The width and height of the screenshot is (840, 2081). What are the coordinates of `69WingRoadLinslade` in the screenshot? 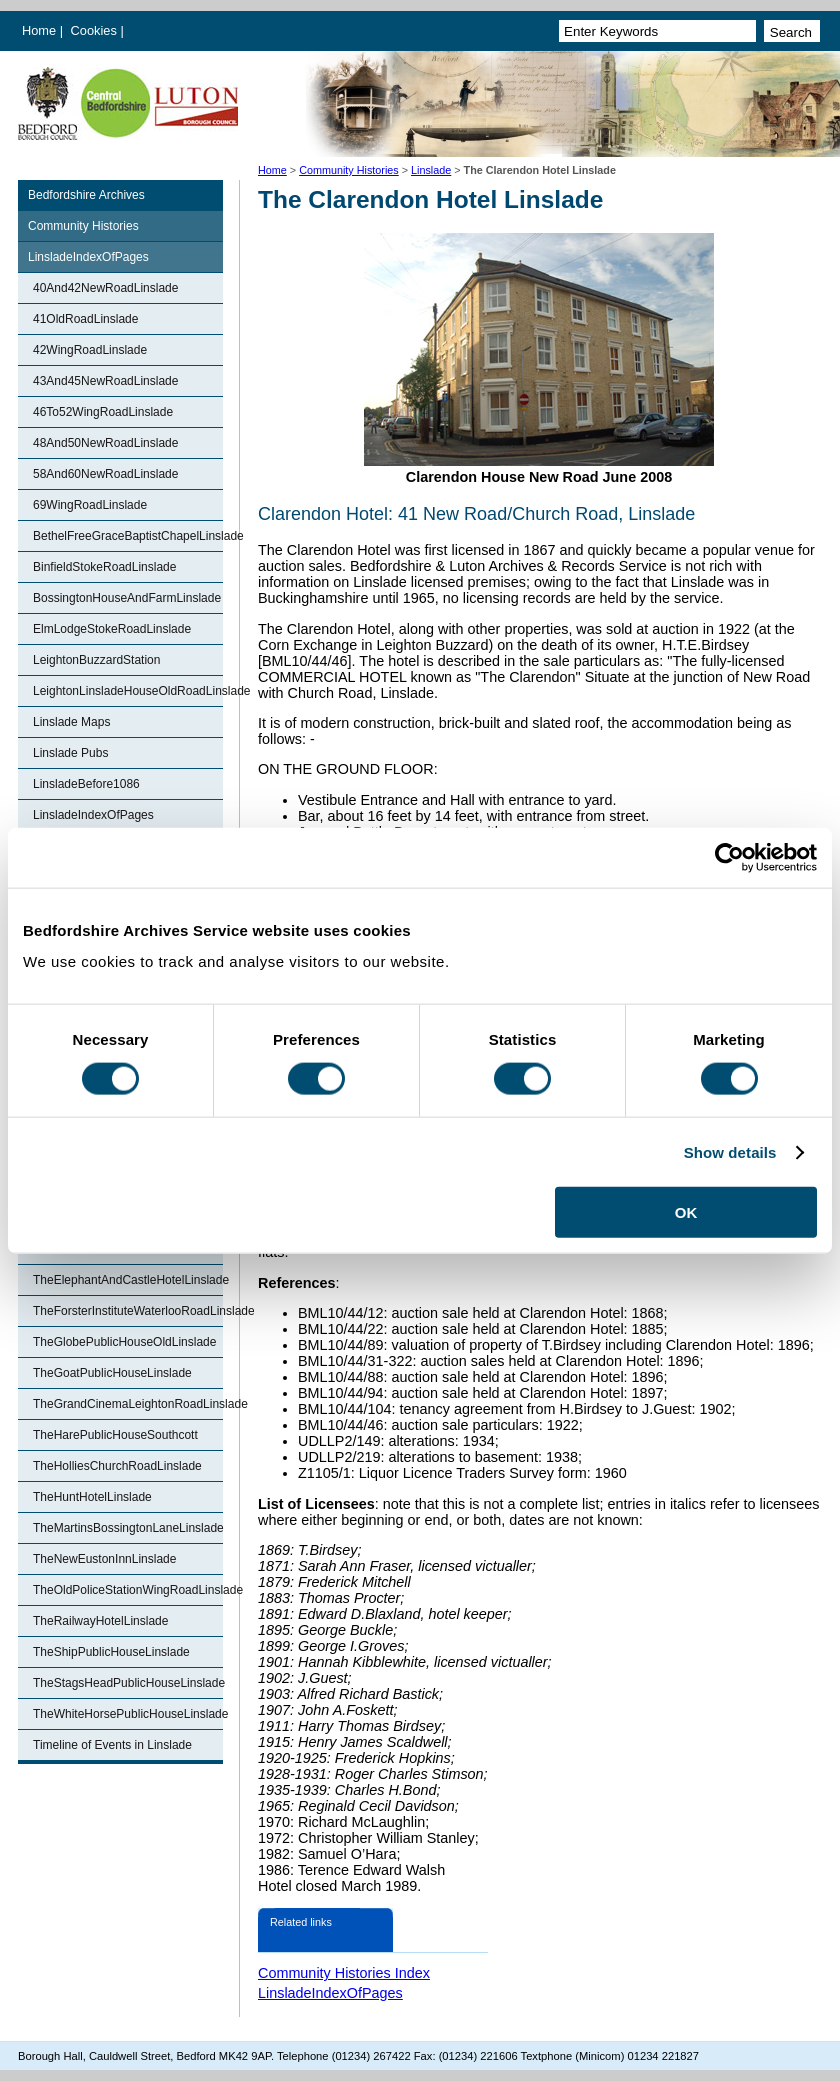 It's located at (90, 505).